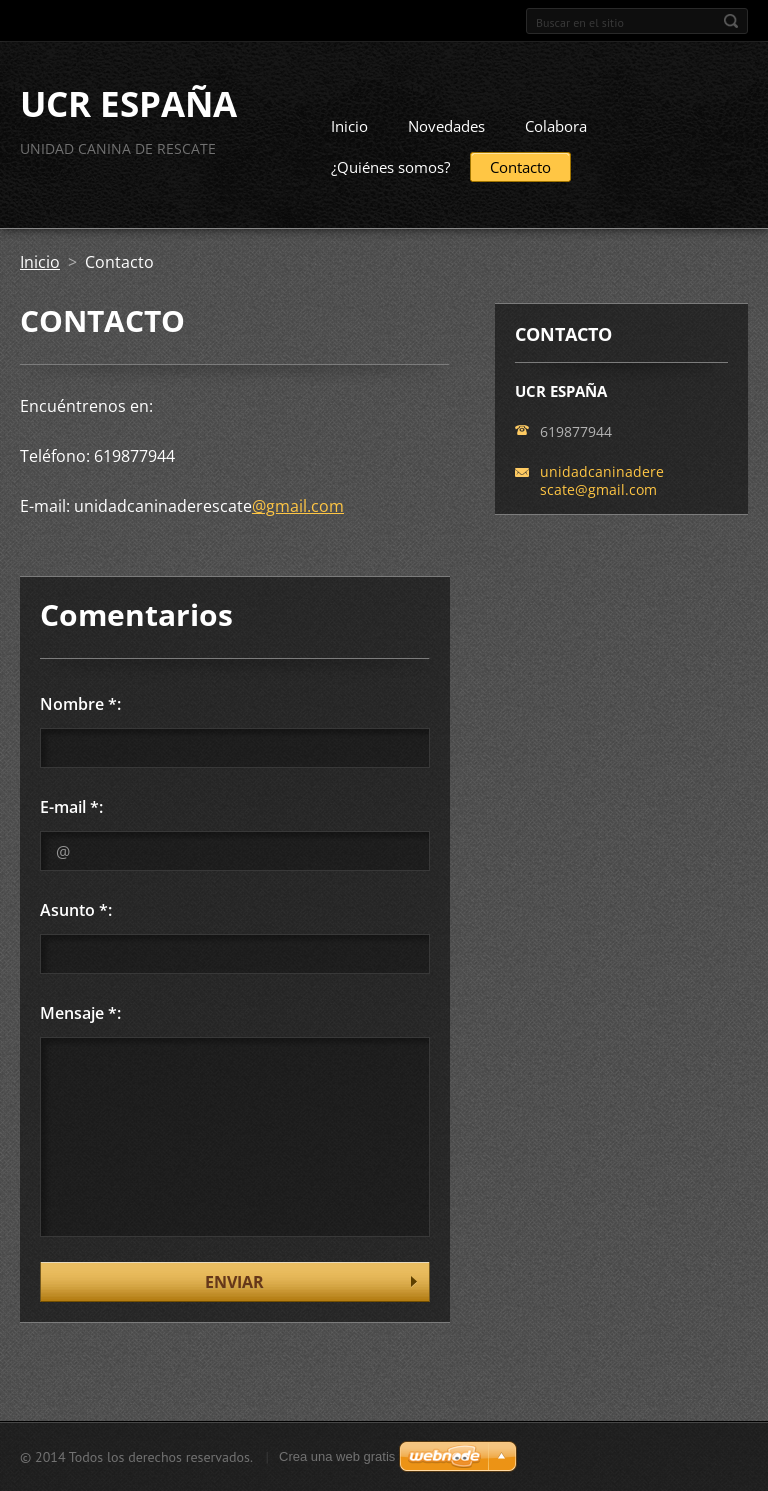 The image size is (768, 1491). I want to click on Crea una web gratis, so click(337, 1456).